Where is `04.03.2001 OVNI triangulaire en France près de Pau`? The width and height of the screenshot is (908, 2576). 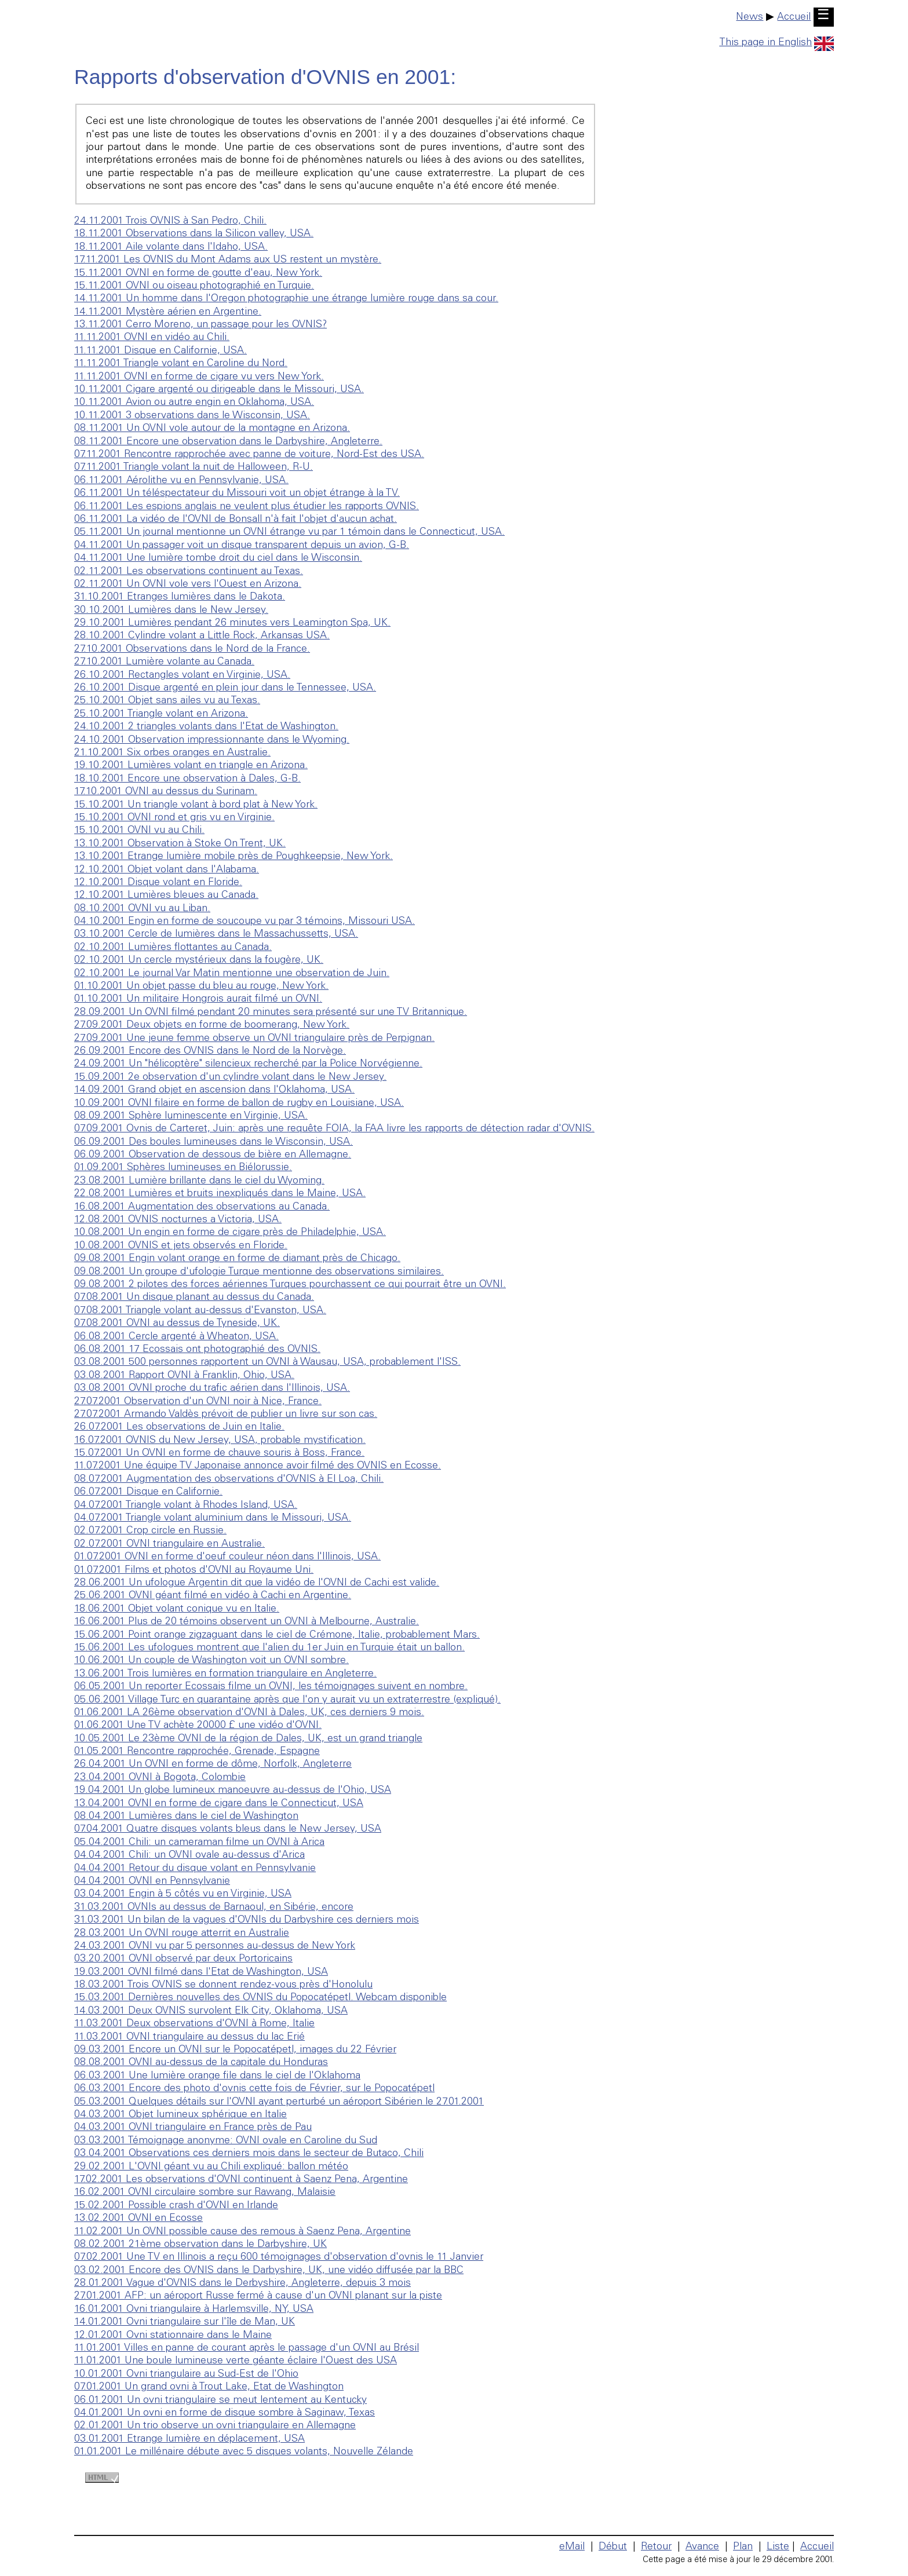 04.03.2001 OVNI triangulaire en France près de Pau is located at coordinates (193, 2127).